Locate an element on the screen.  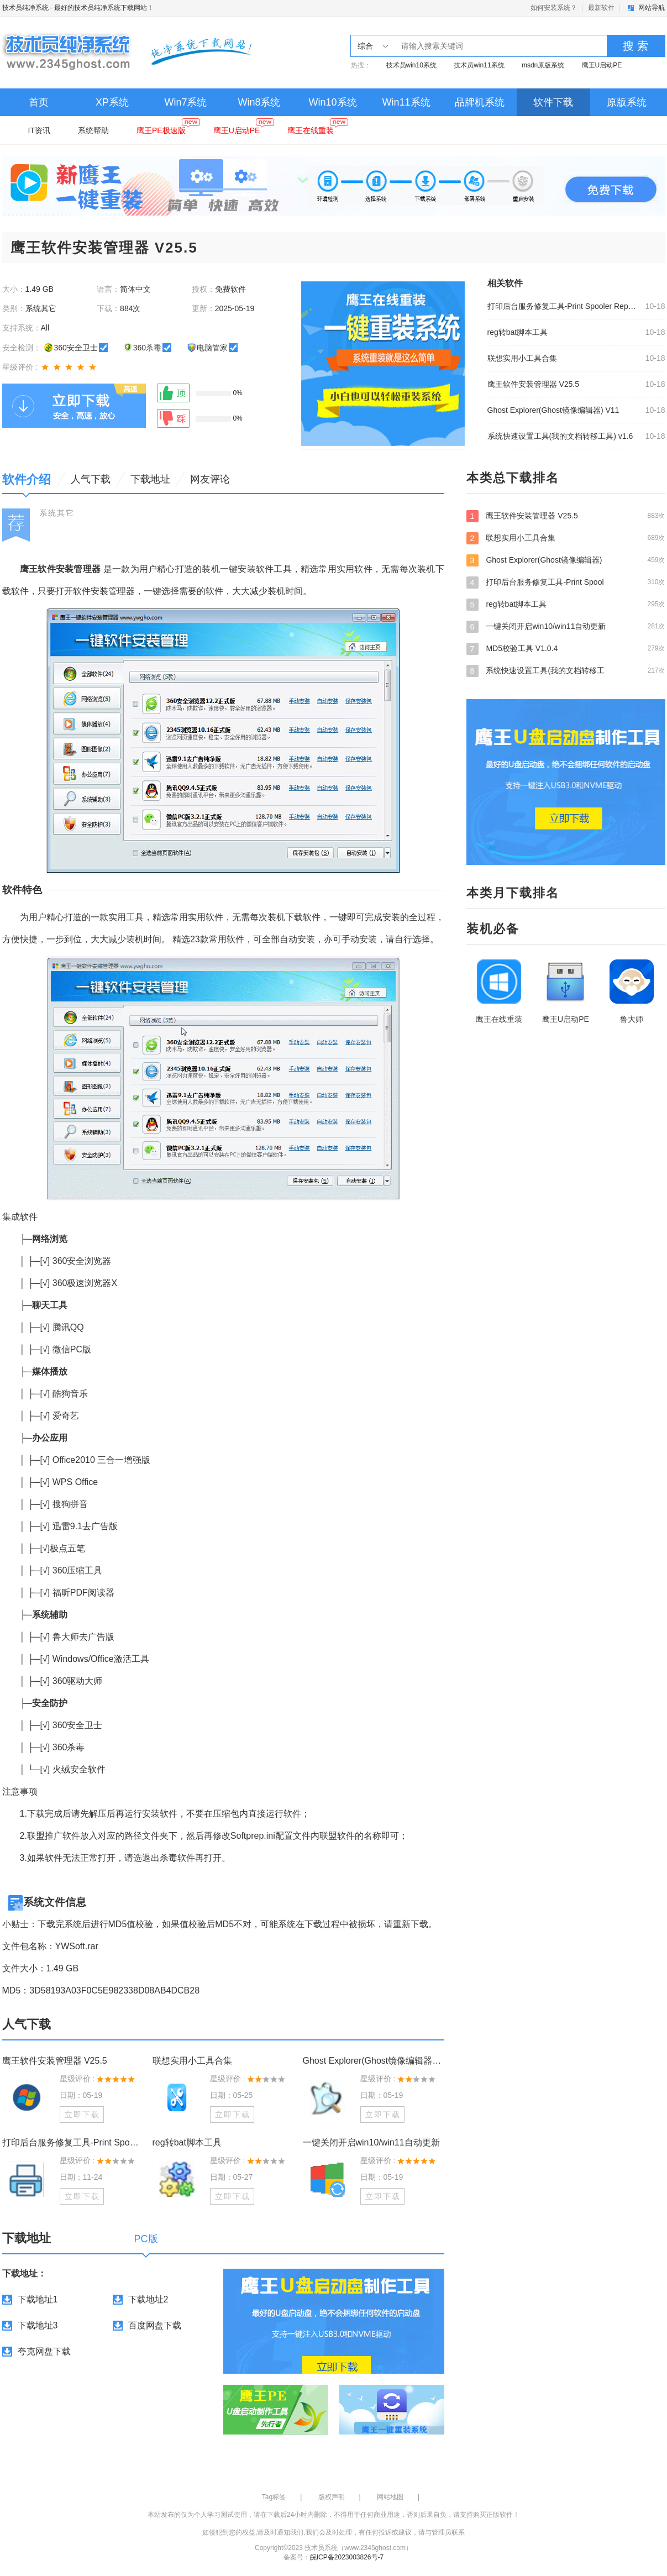
下载地址3 is located at coordinates (38, 2325).